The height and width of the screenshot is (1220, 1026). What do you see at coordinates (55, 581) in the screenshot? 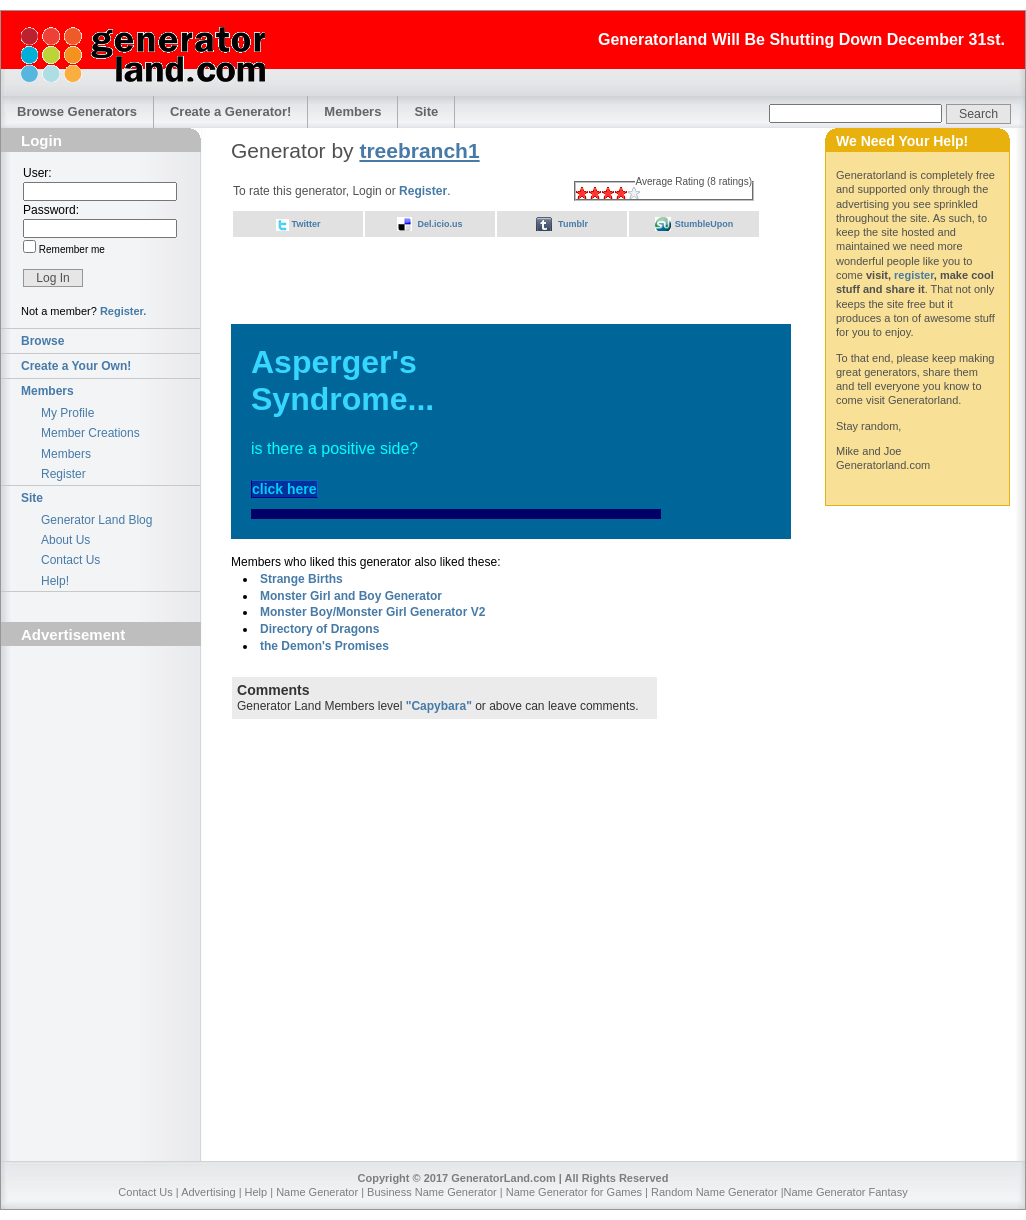
I see `Help!` at bounding box center [55, 581].